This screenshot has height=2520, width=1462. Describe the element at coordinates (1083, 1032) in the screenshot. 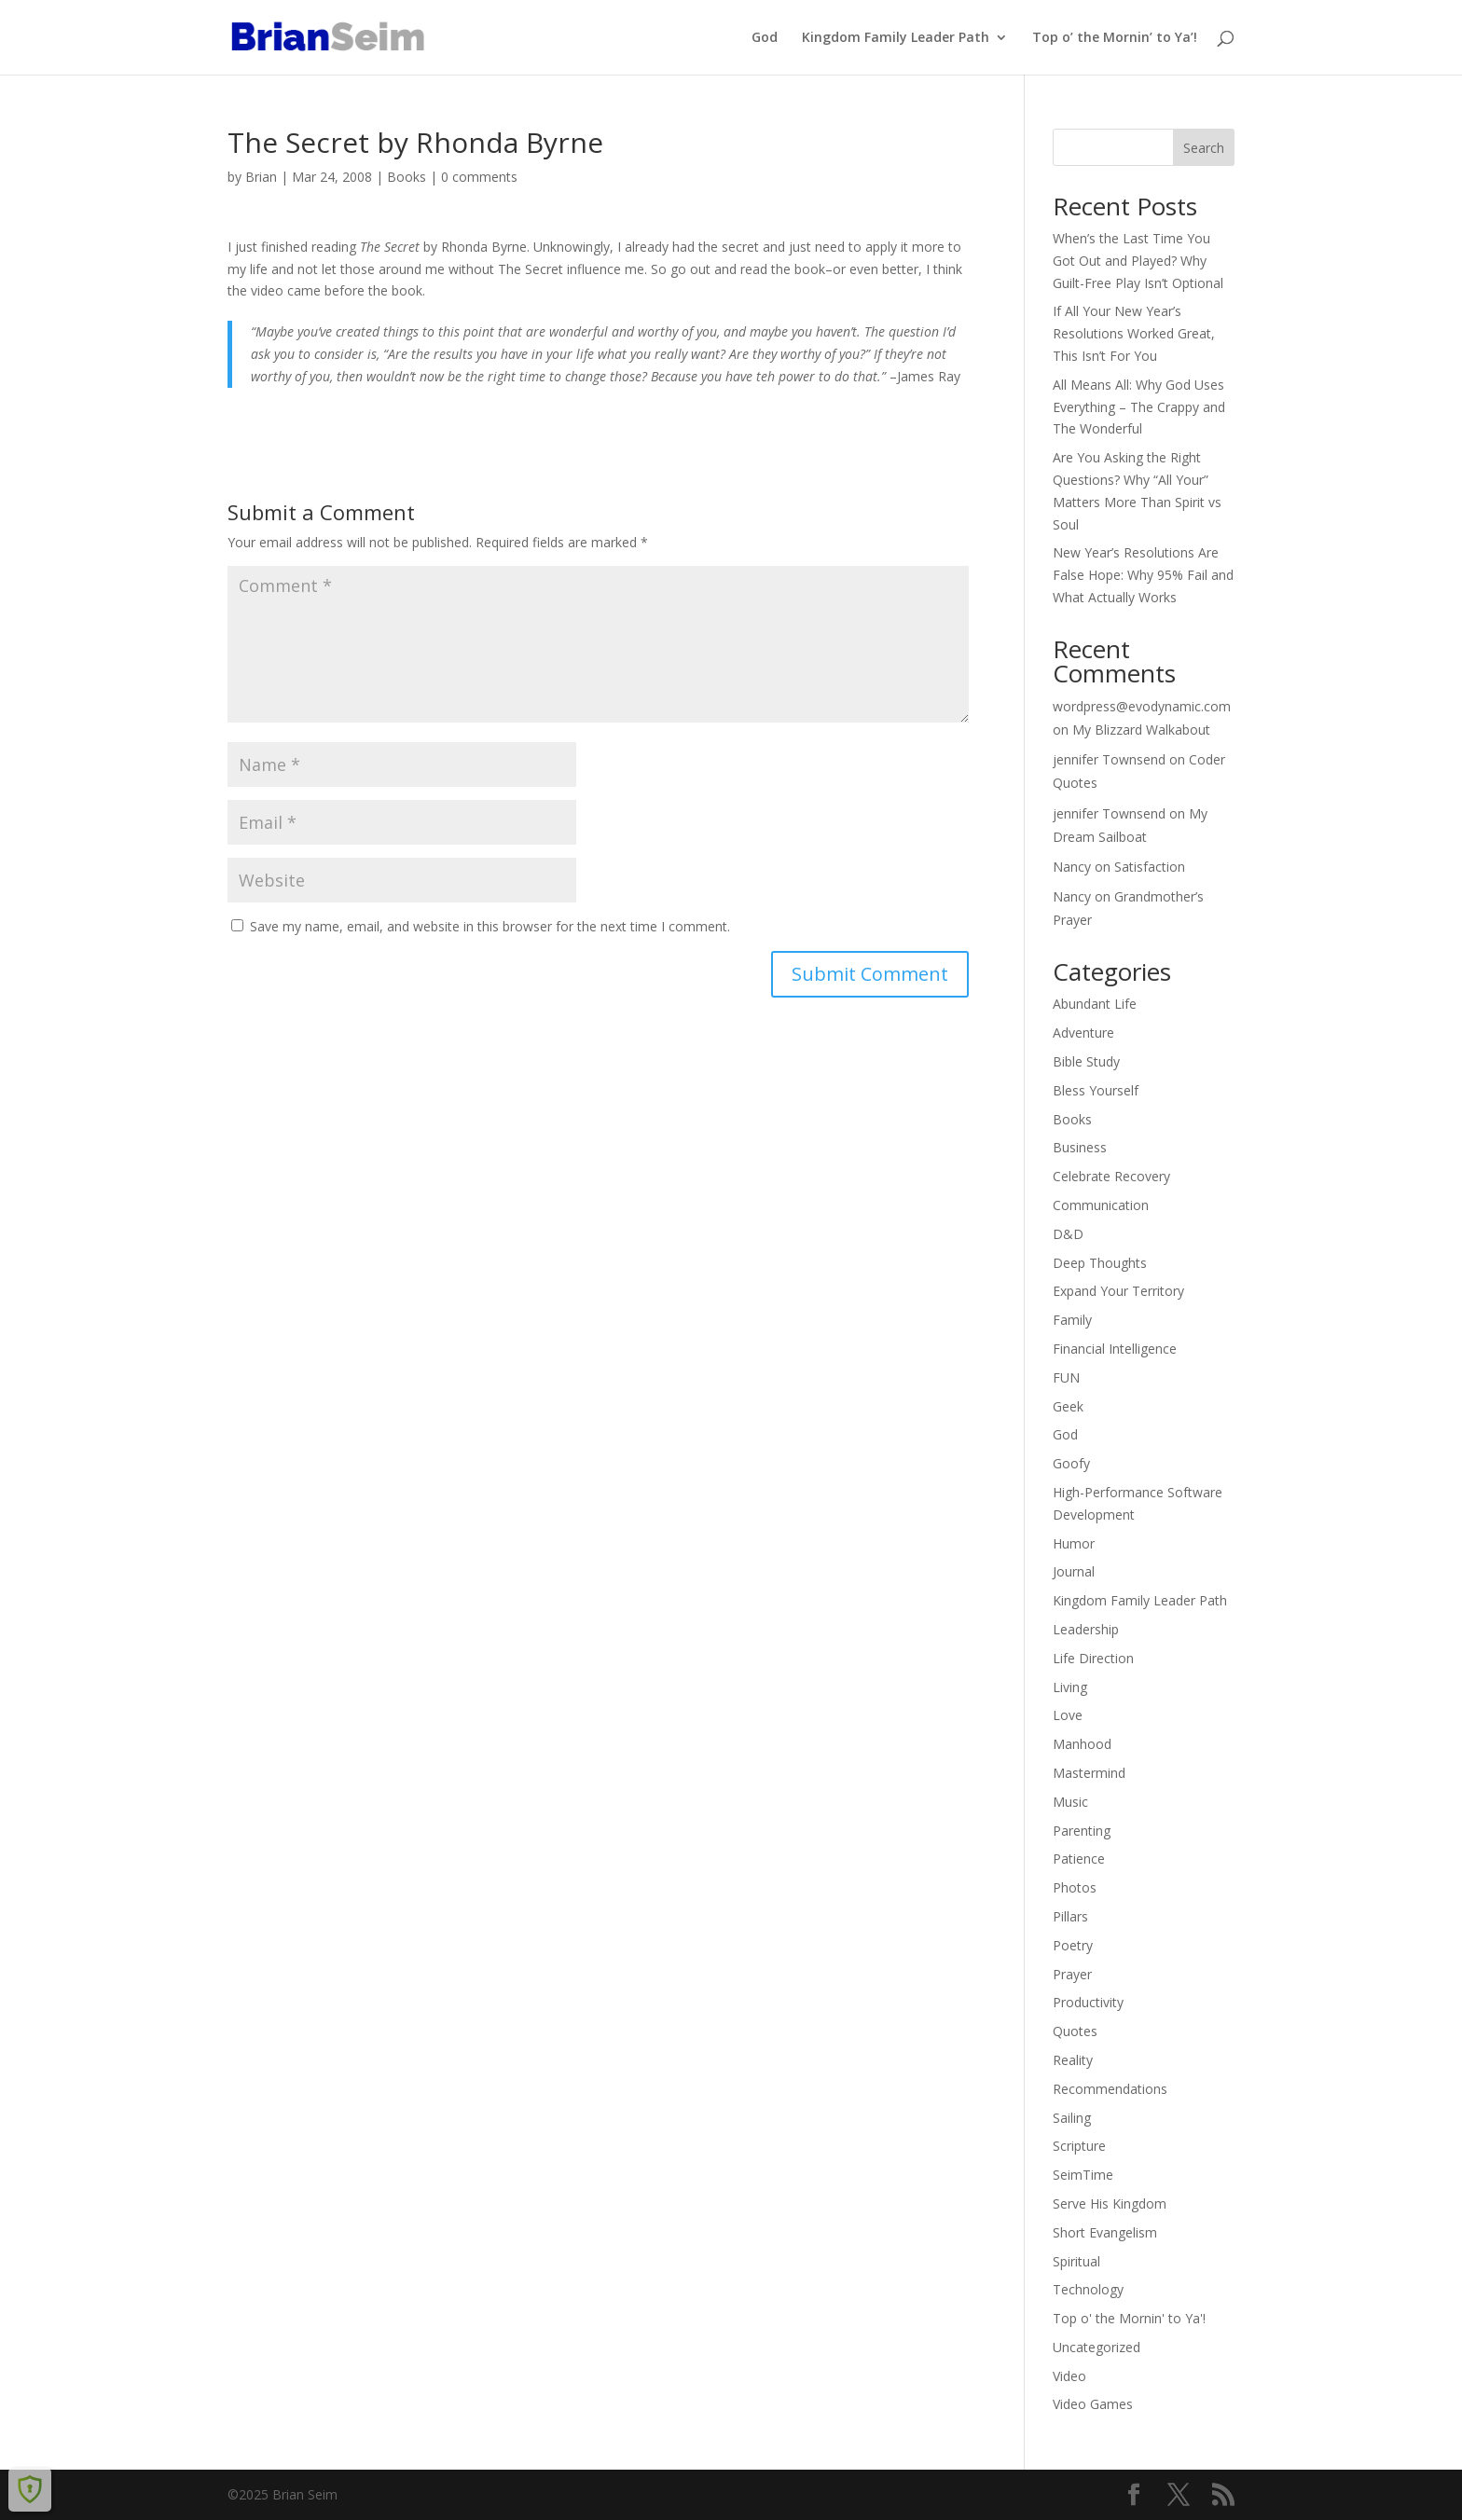

I see `Adventure` at that location.